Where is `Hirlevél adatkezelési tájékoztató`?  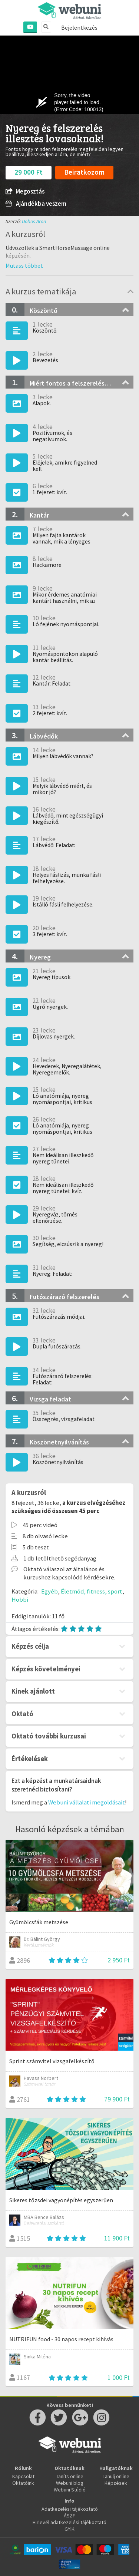 Hirlevél adatkezelési tájékoztató is located at coordinates (69, 2522).